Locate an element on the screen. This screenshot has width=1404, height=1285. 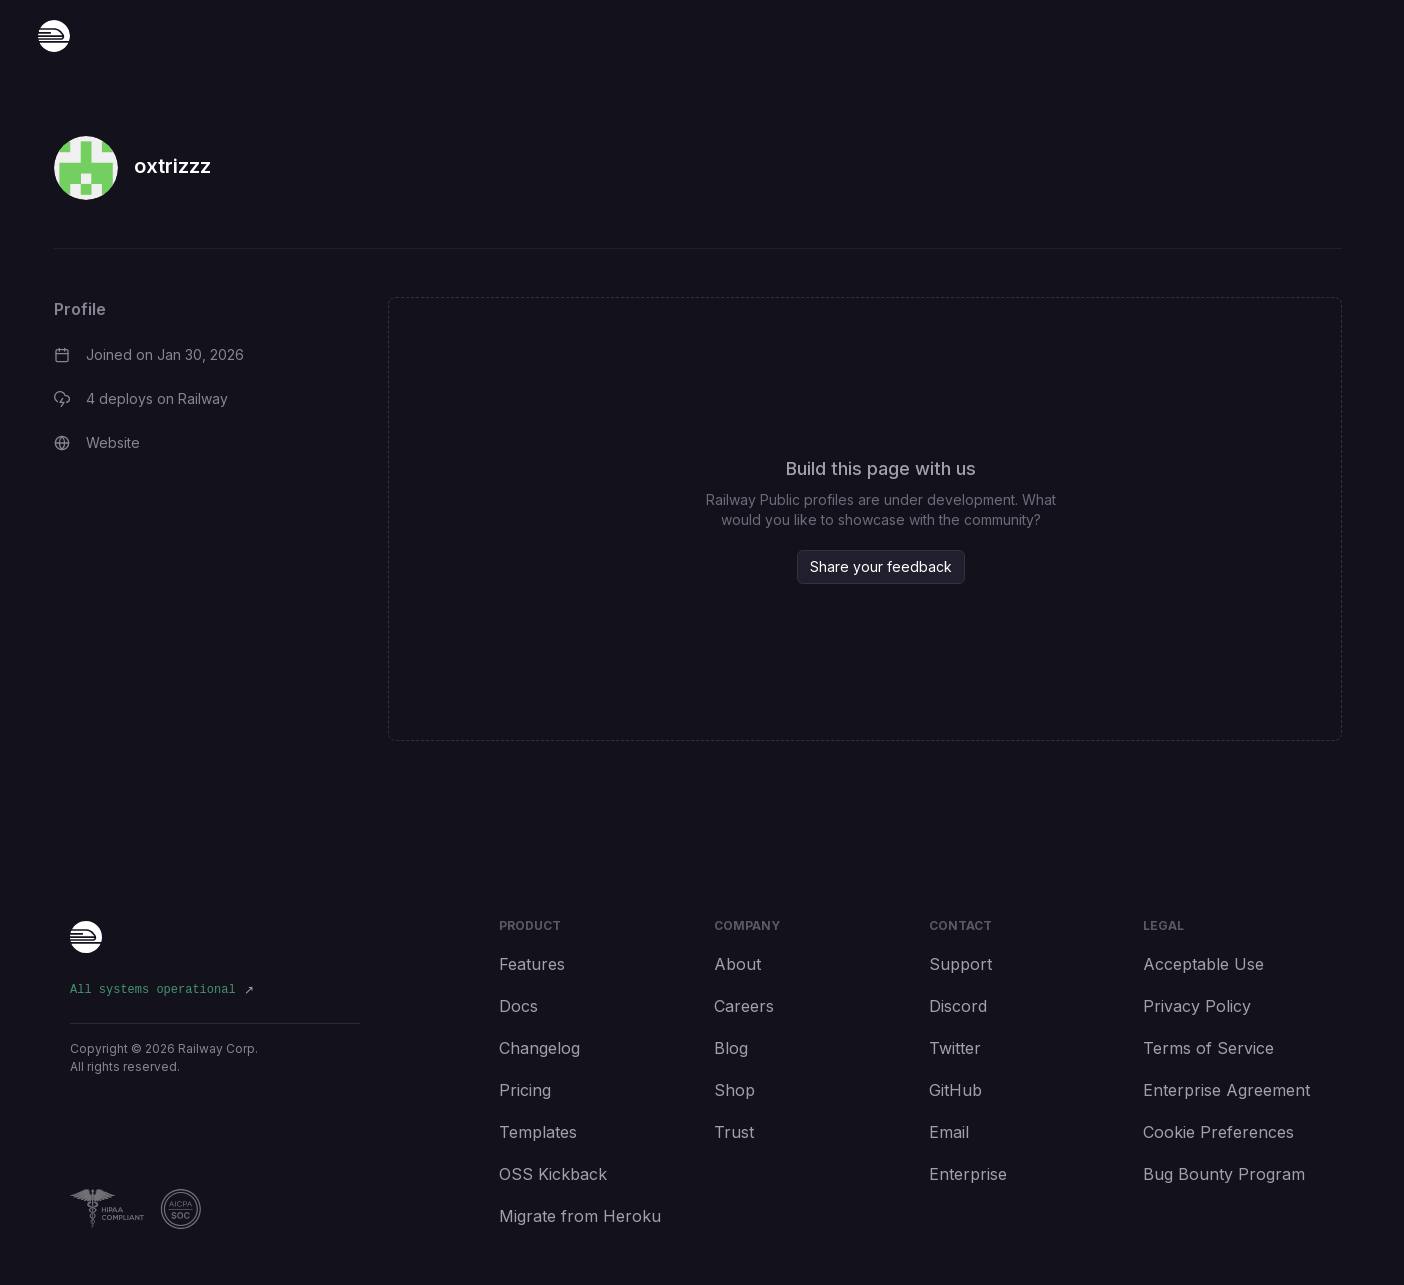
Bug Bounty Program is located at coordinates (1224, 1174).